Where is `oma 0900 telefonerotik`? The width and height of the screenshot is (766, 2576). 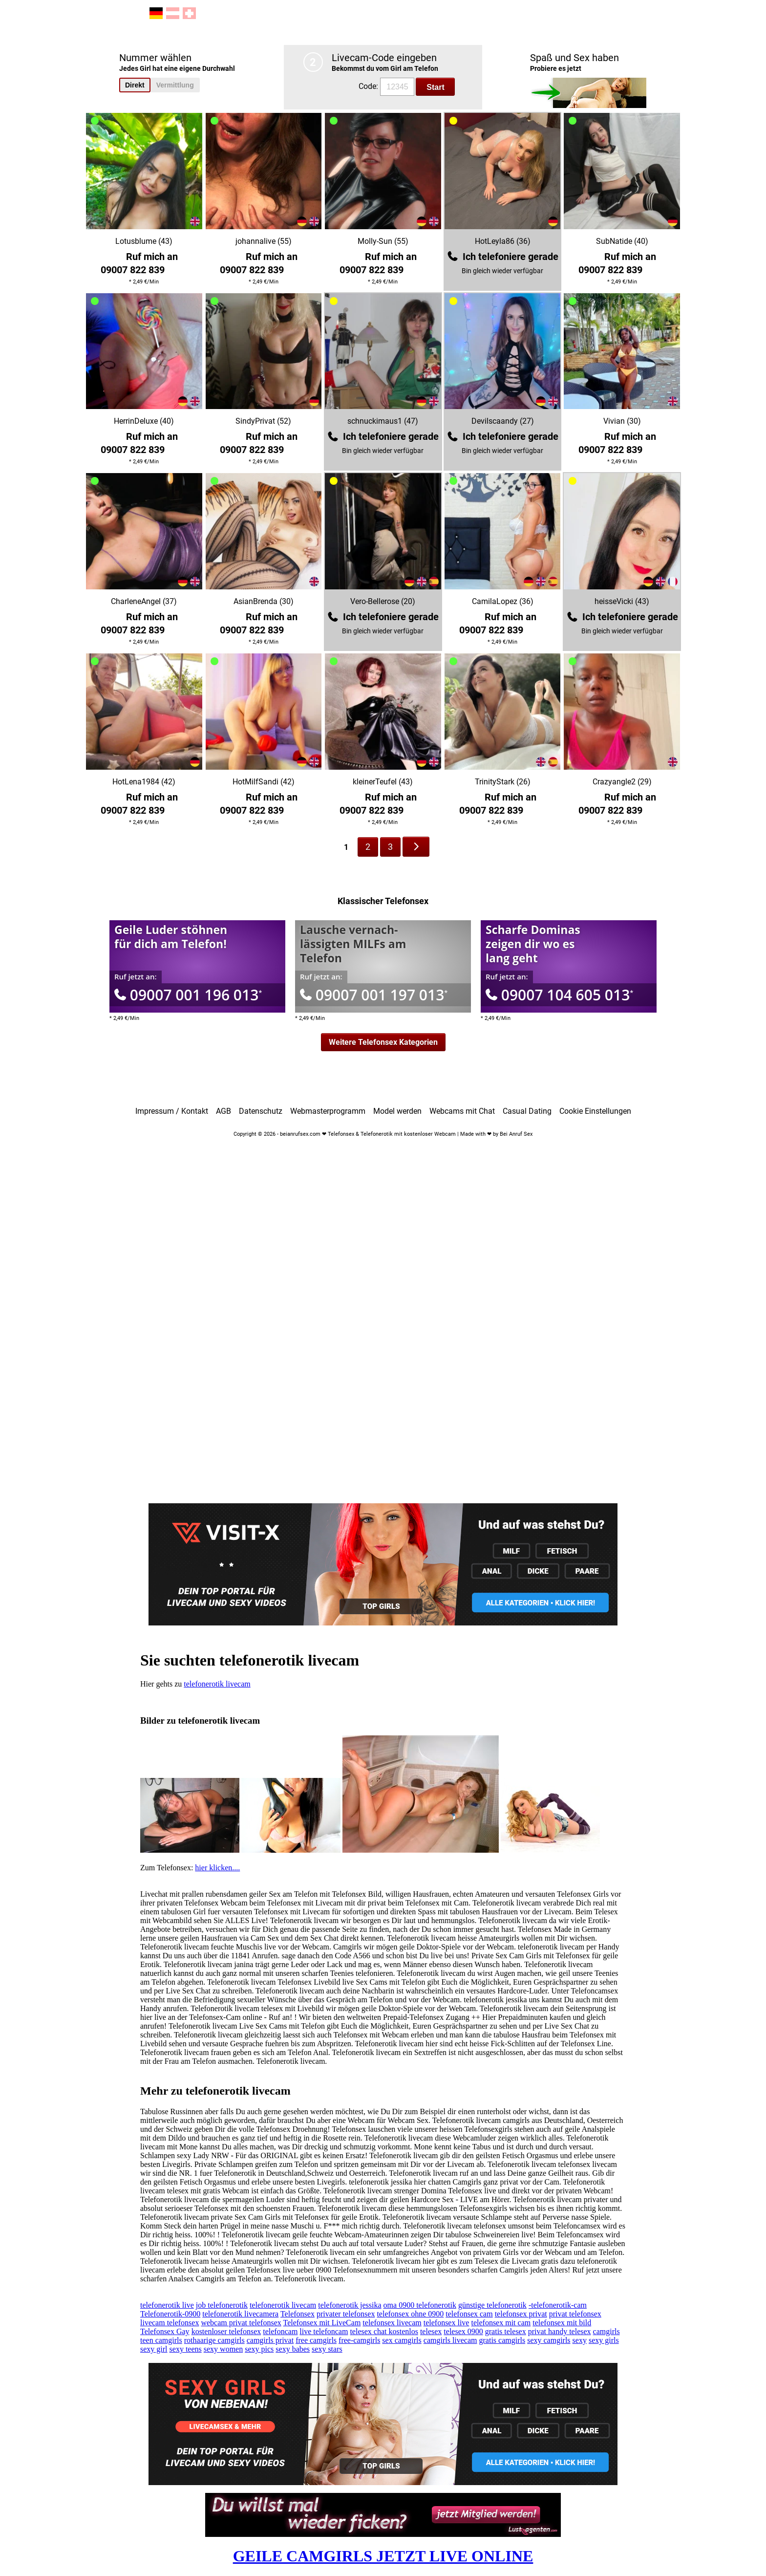 oma 0900 telefonerotik is located at coordinates (419, 2305).